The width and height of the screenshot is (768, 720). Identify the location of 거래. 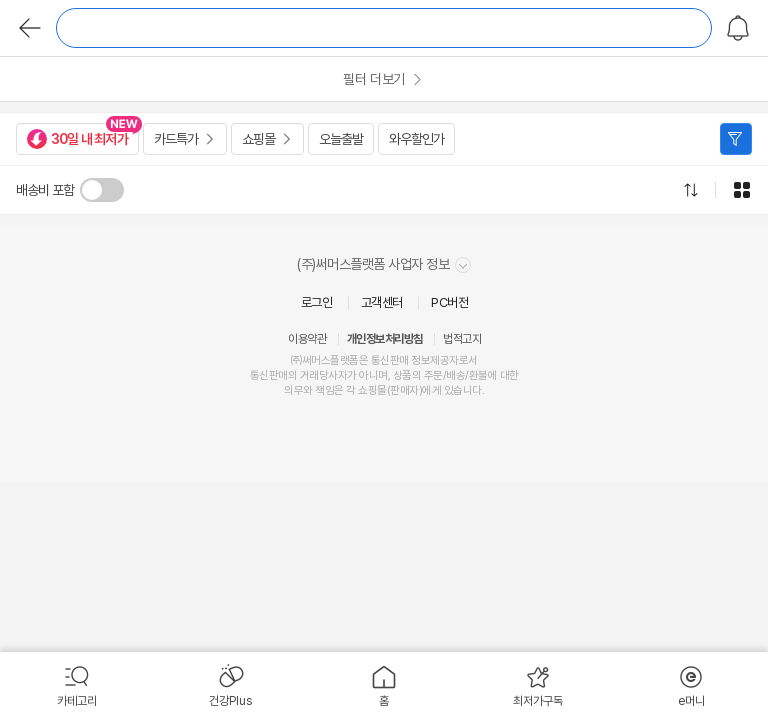
(309, 375).